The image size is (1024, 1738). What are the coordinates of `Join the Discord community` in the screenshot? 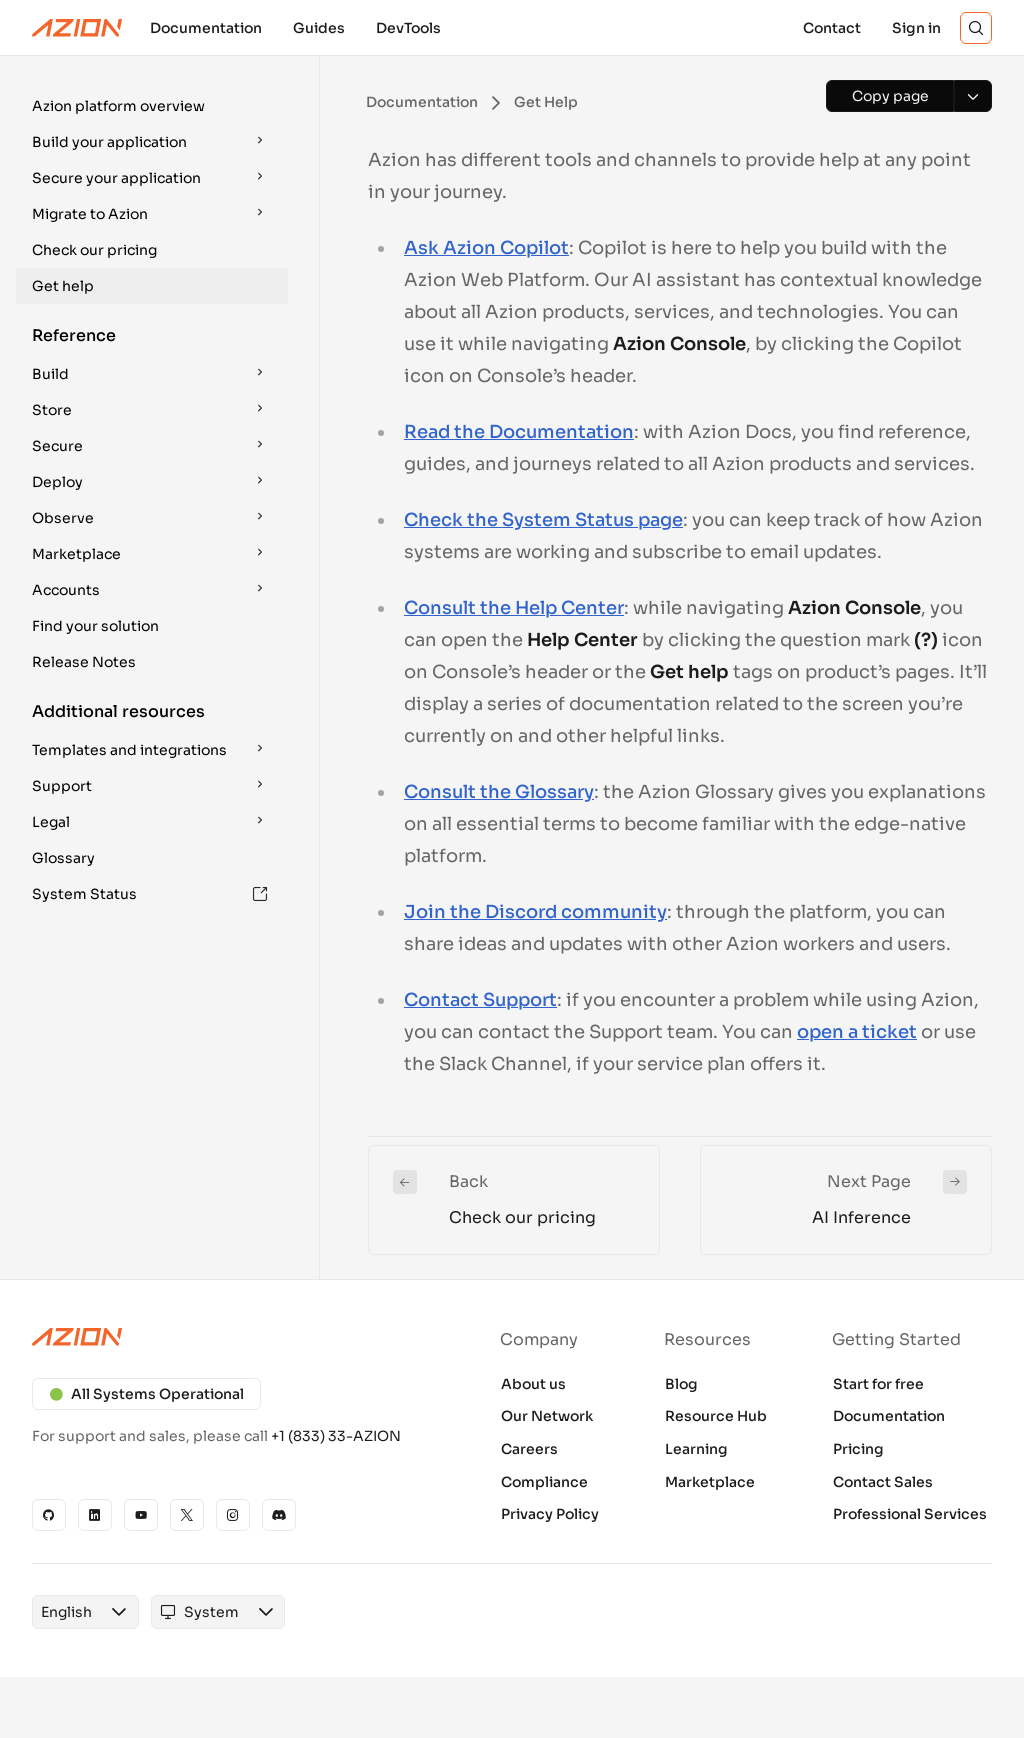 It's located at (535, 912).